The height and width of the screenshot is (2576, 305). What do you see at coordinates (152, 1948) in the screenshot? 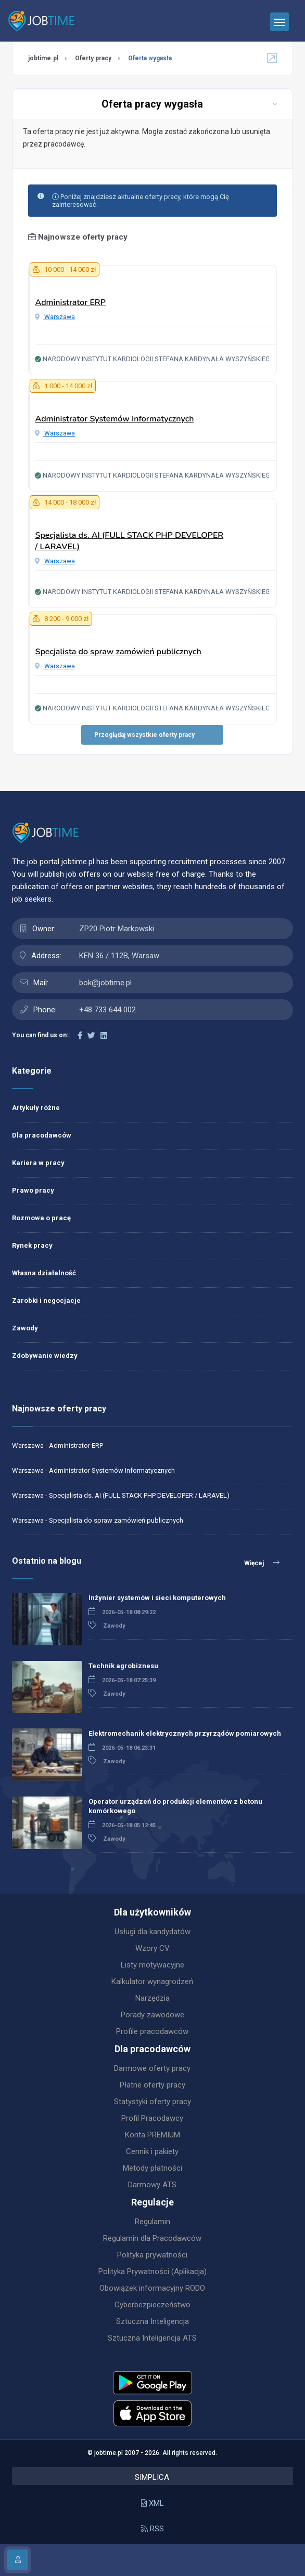
I see `Wzory CV` at bounding box center [152, 1948].